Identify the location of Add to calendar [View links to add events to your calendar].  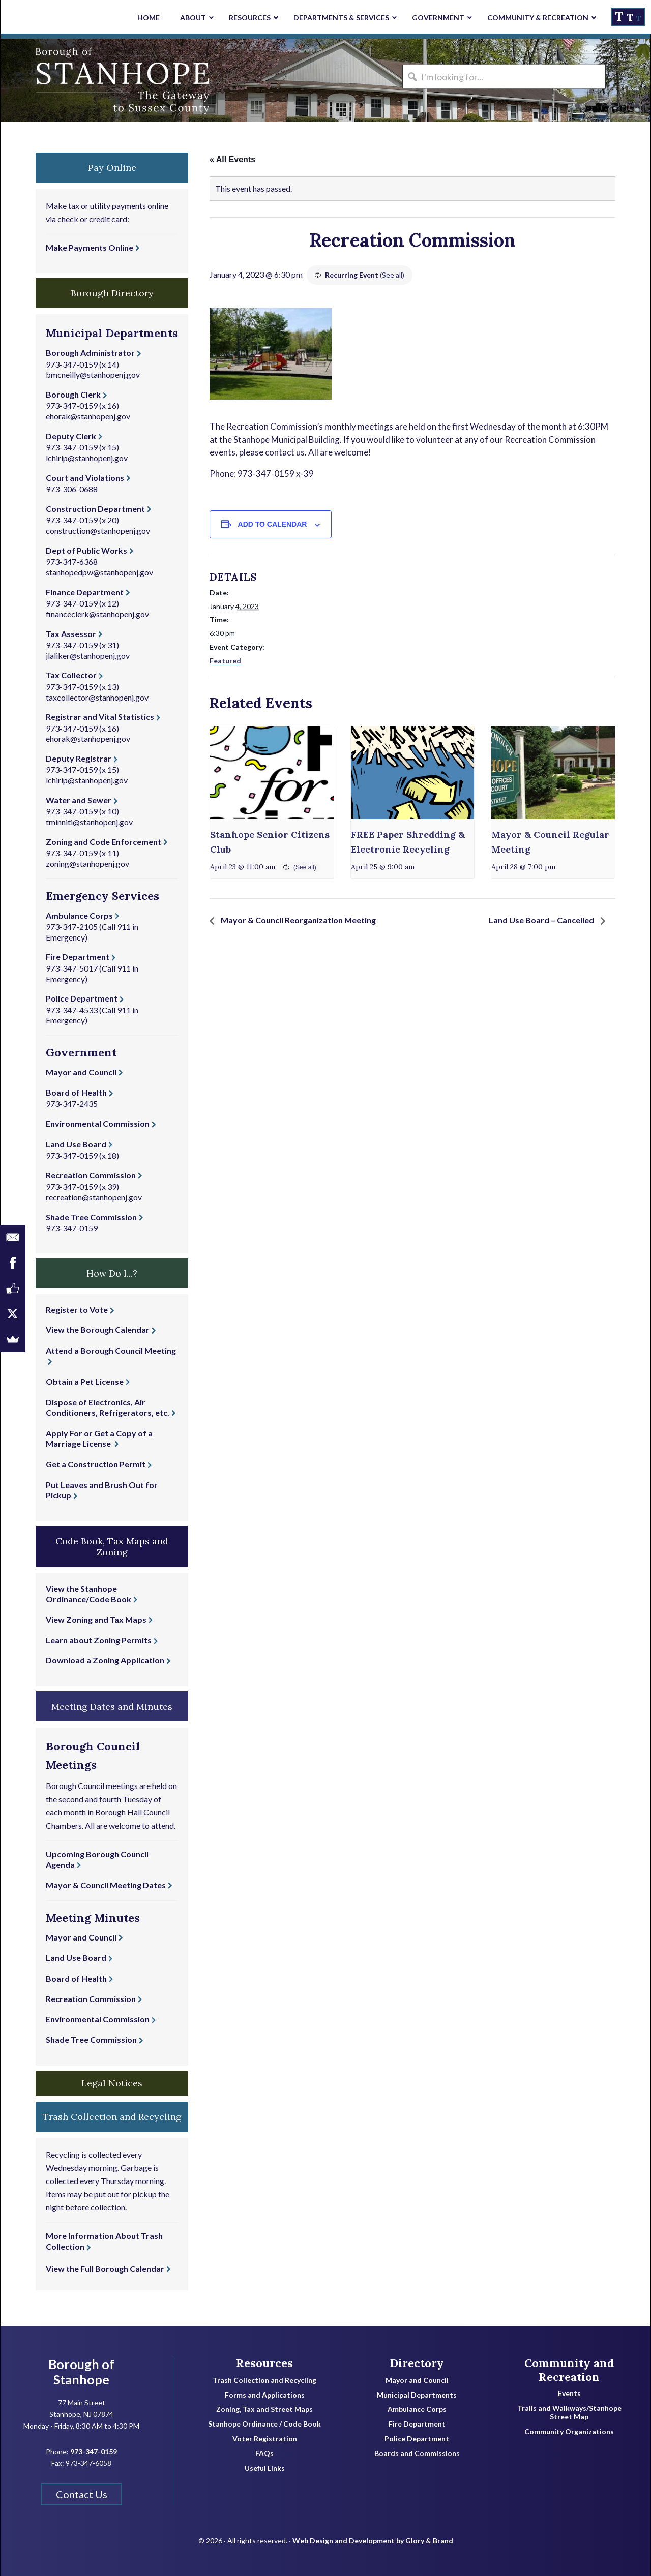
(272, 524).